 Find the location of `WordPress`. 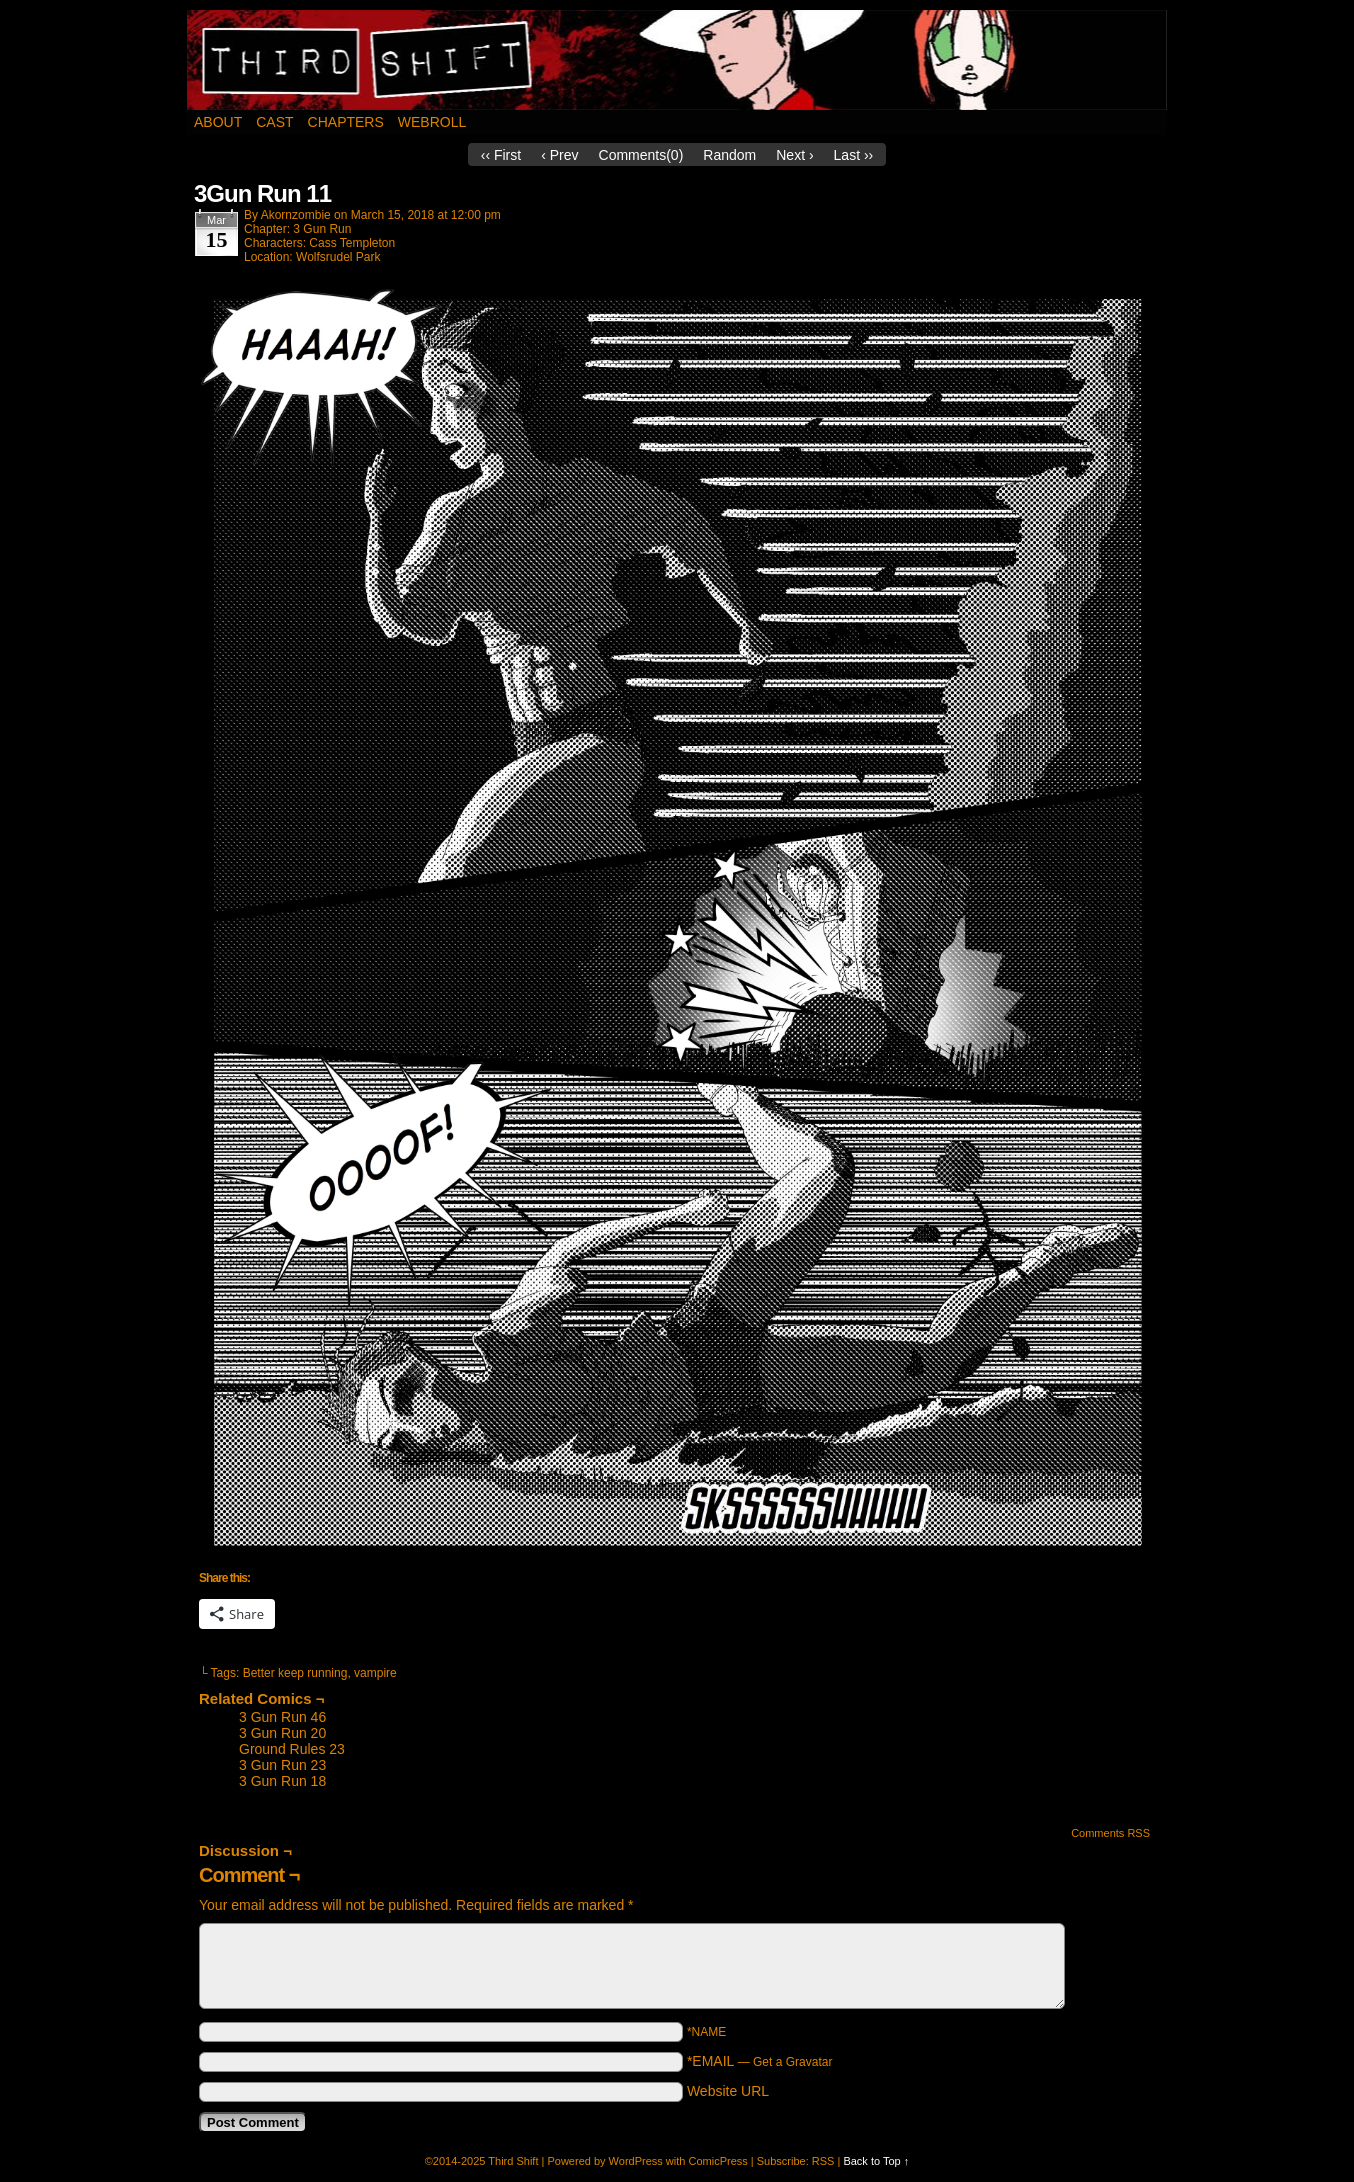

WordPress is located at coordinates (636, 2161).